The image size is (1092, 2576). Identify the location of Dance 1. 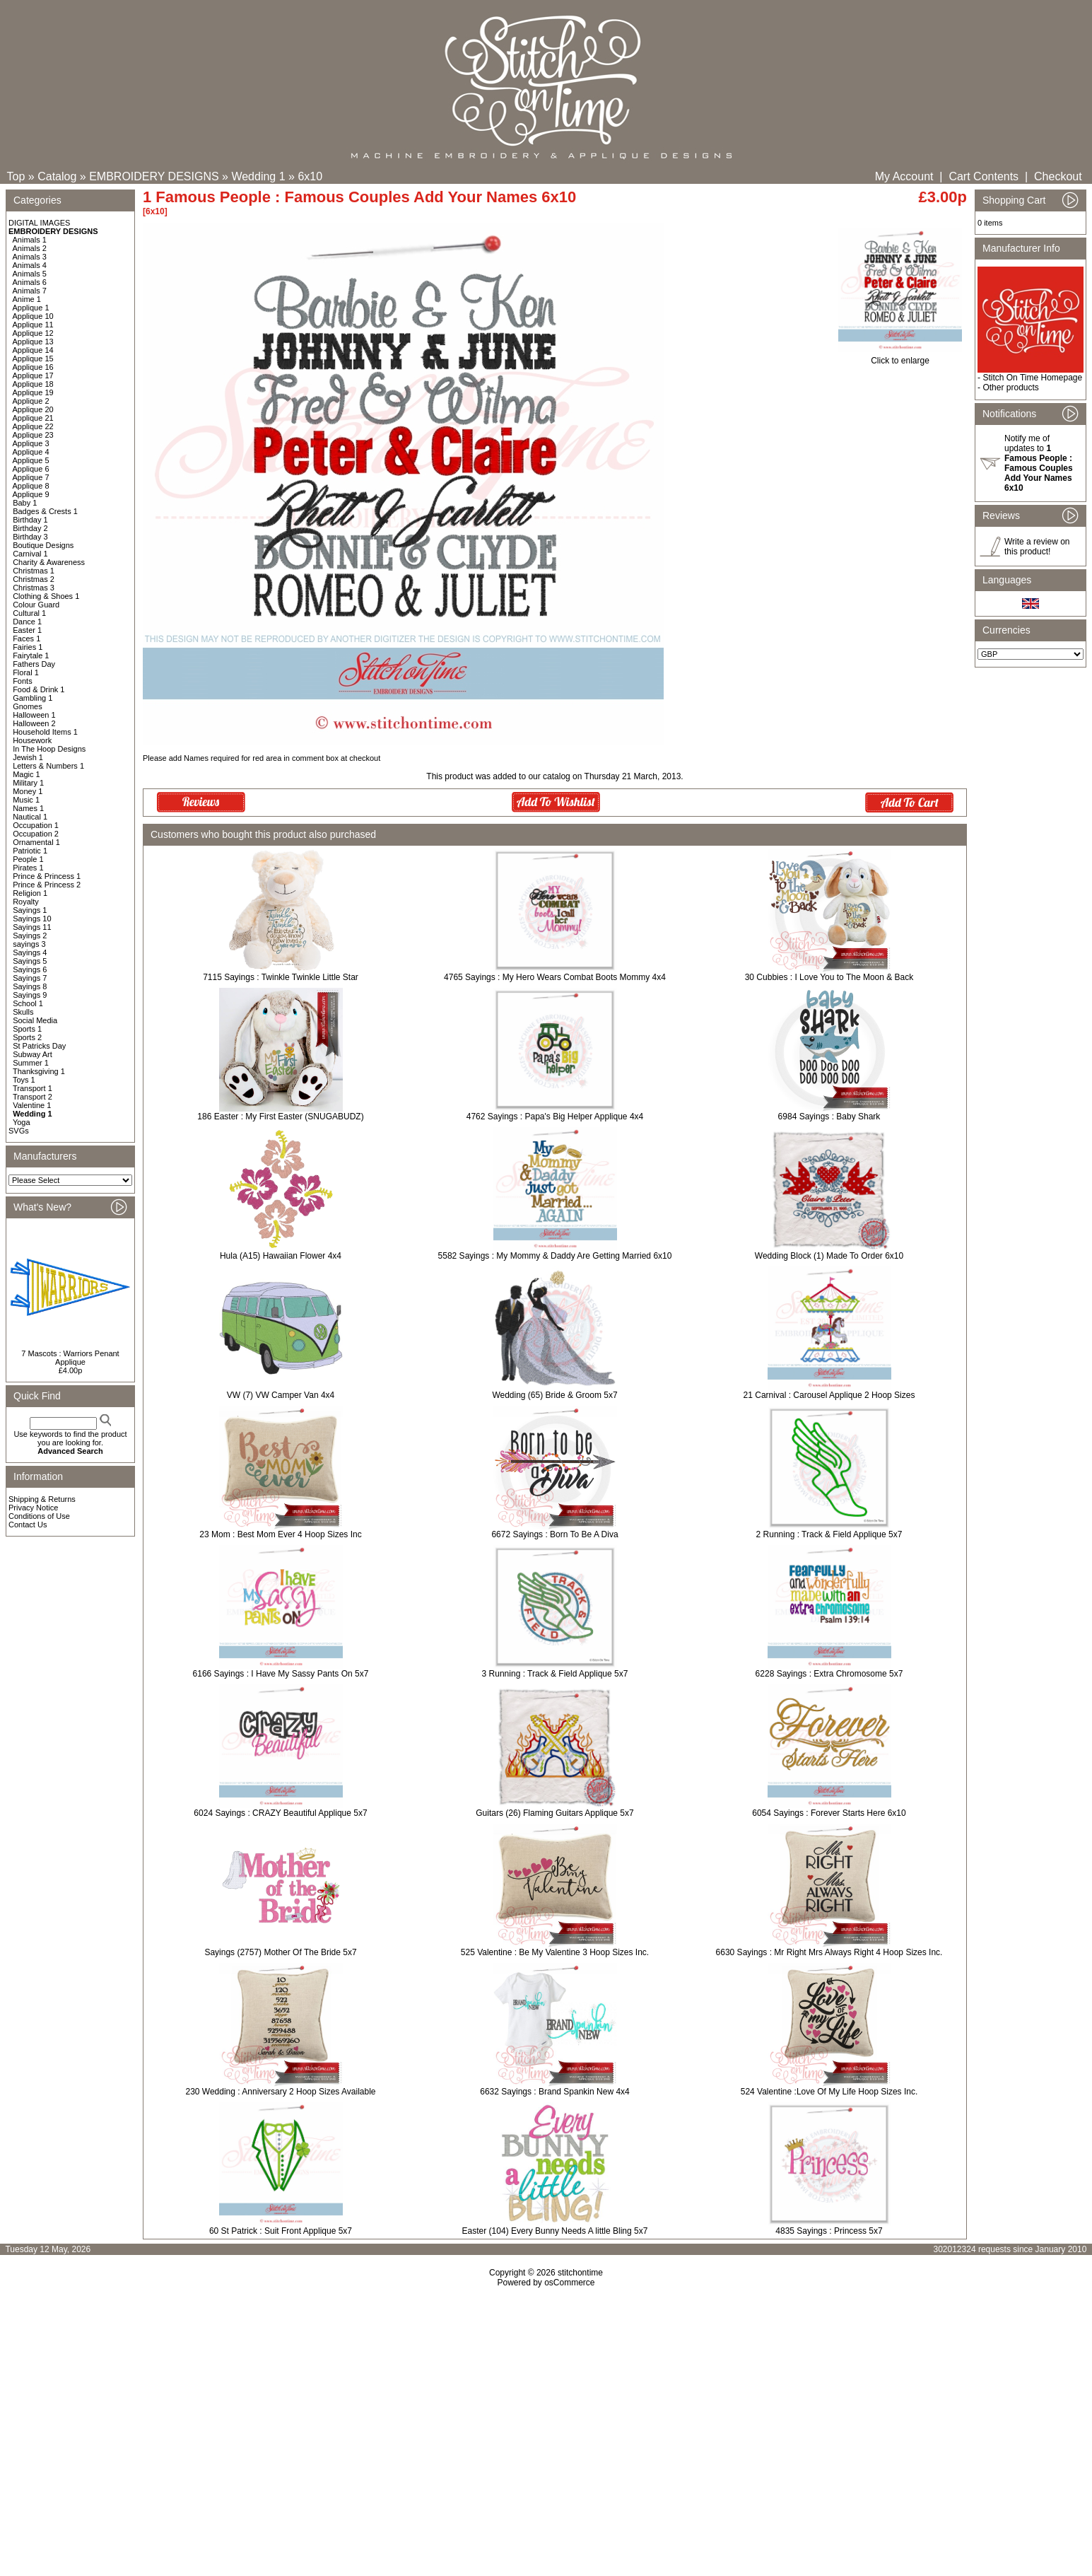
(27, 621).